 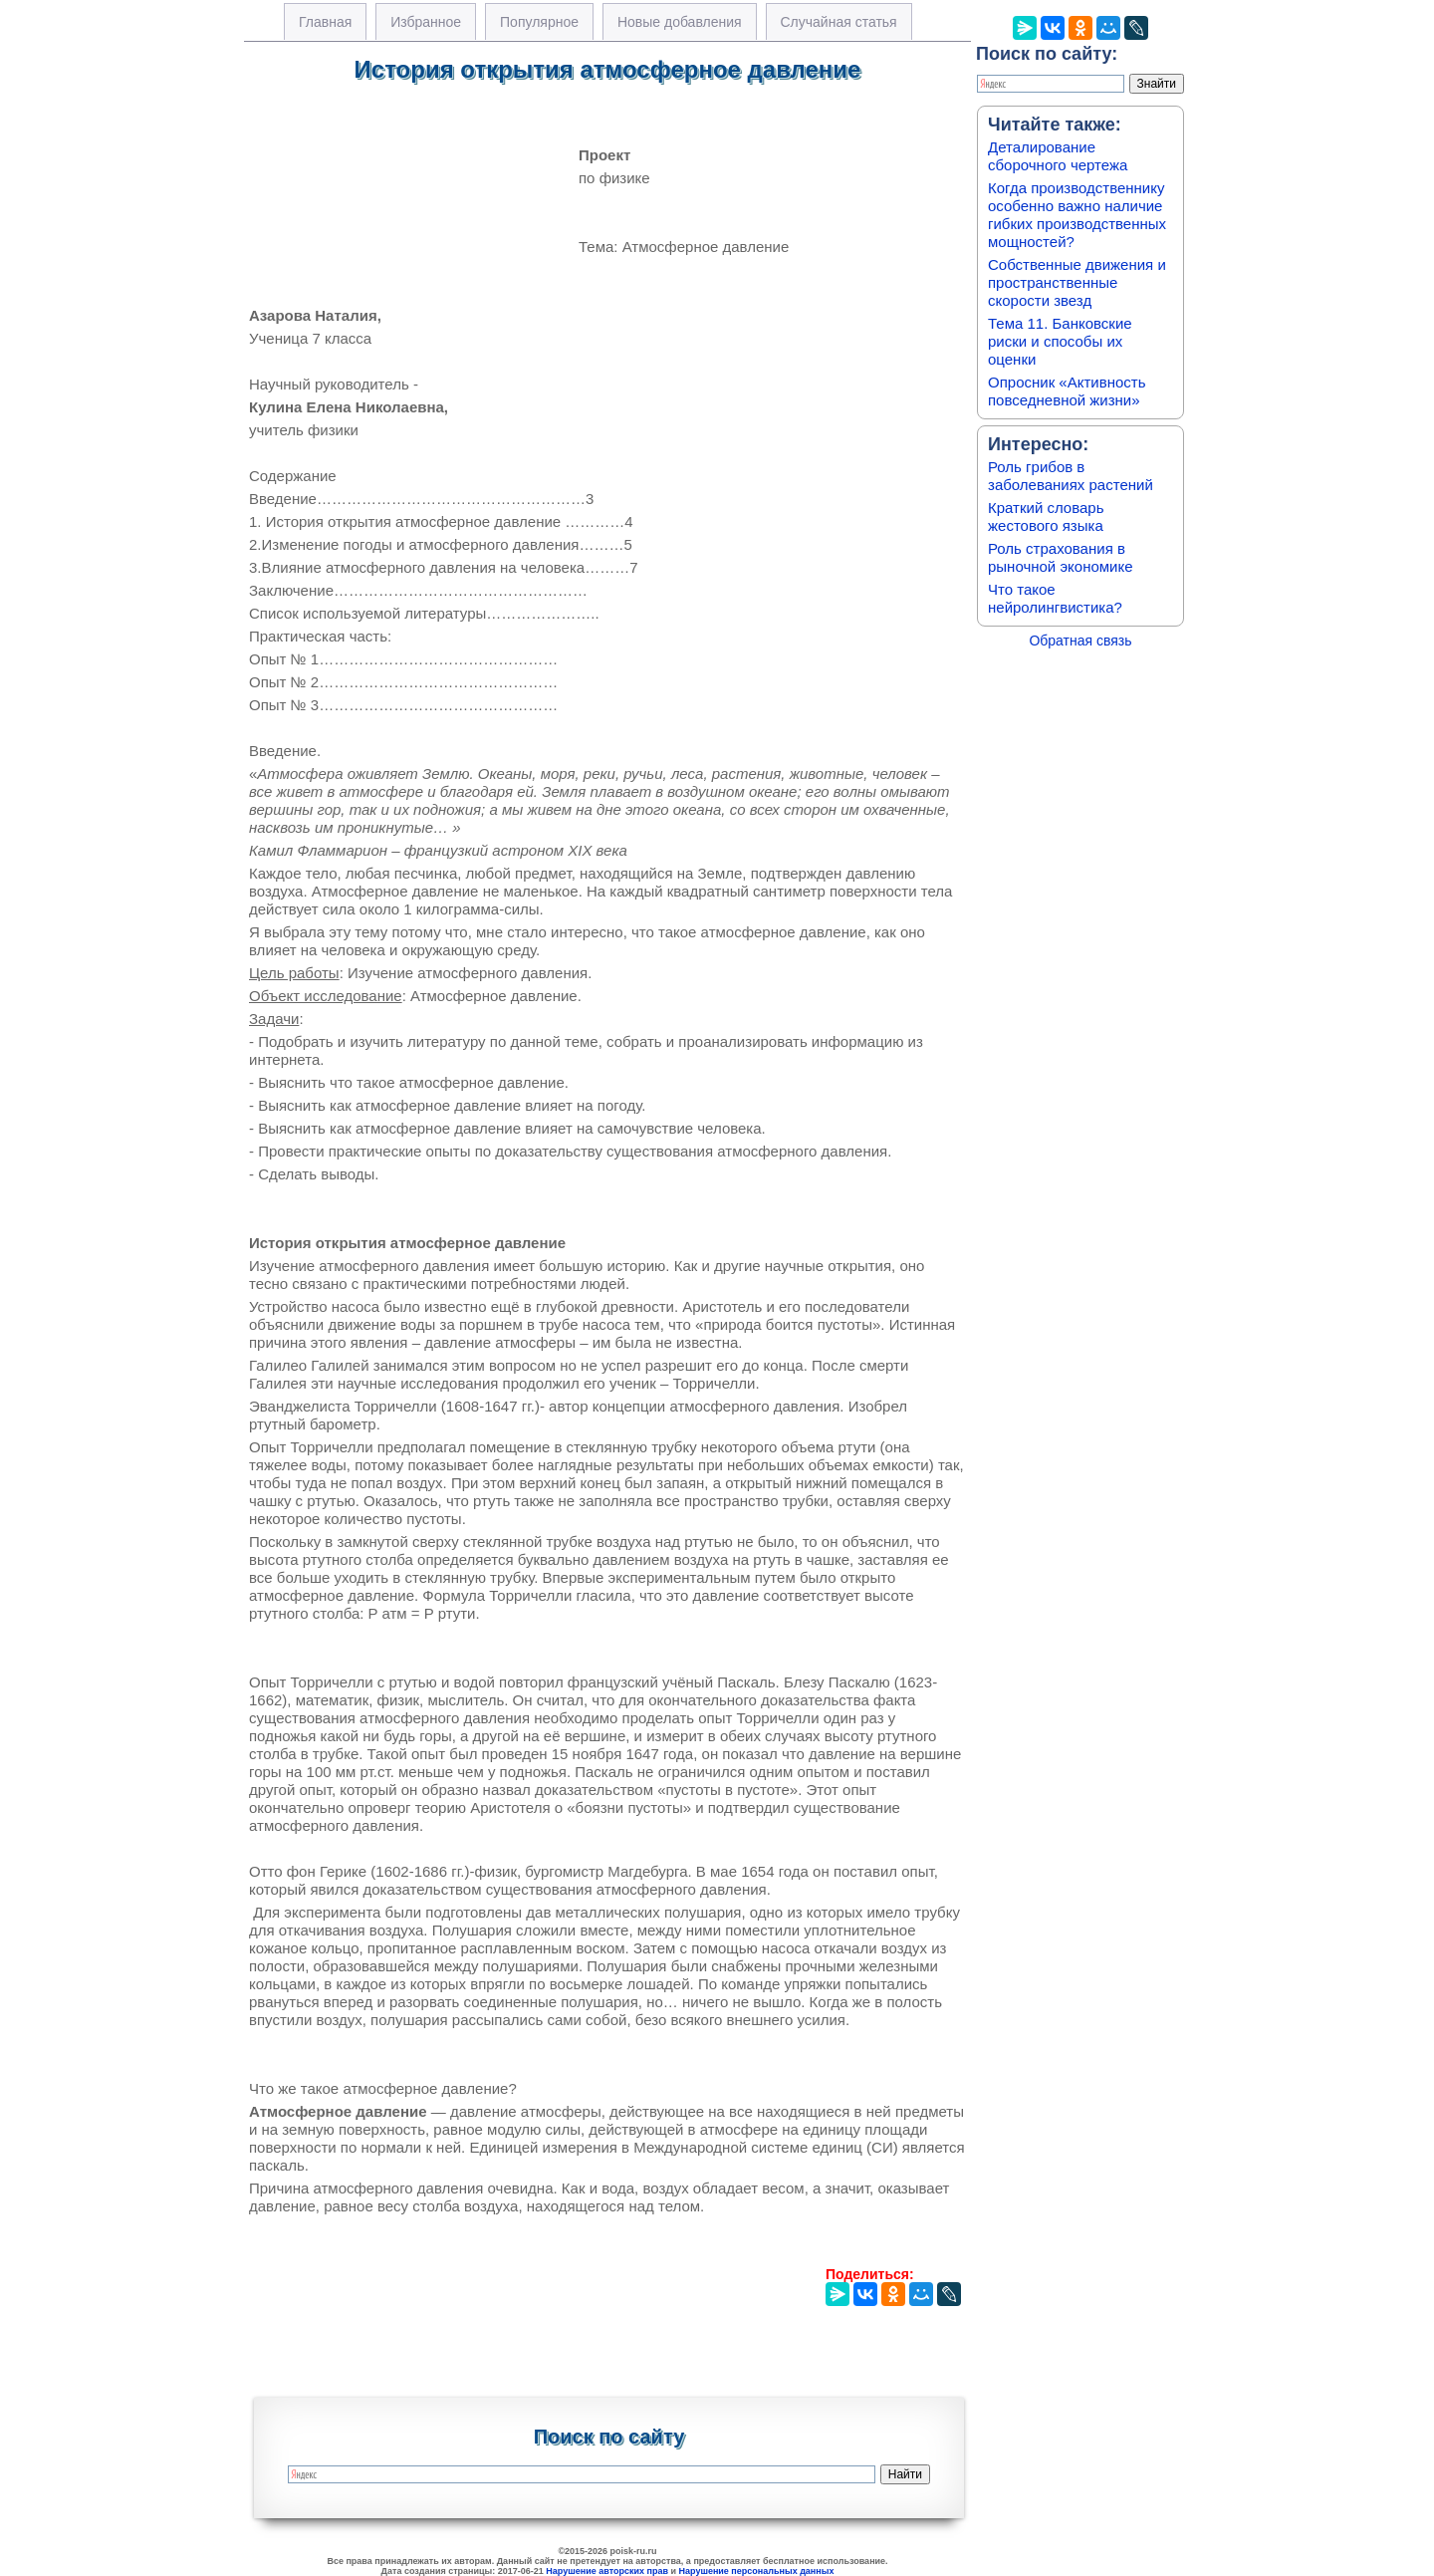 What do you see at coordinates (1066, 391) in the screenshot?
I see `Опросник «Активность повседневной жизни»` at bounding box center [1066, 391].